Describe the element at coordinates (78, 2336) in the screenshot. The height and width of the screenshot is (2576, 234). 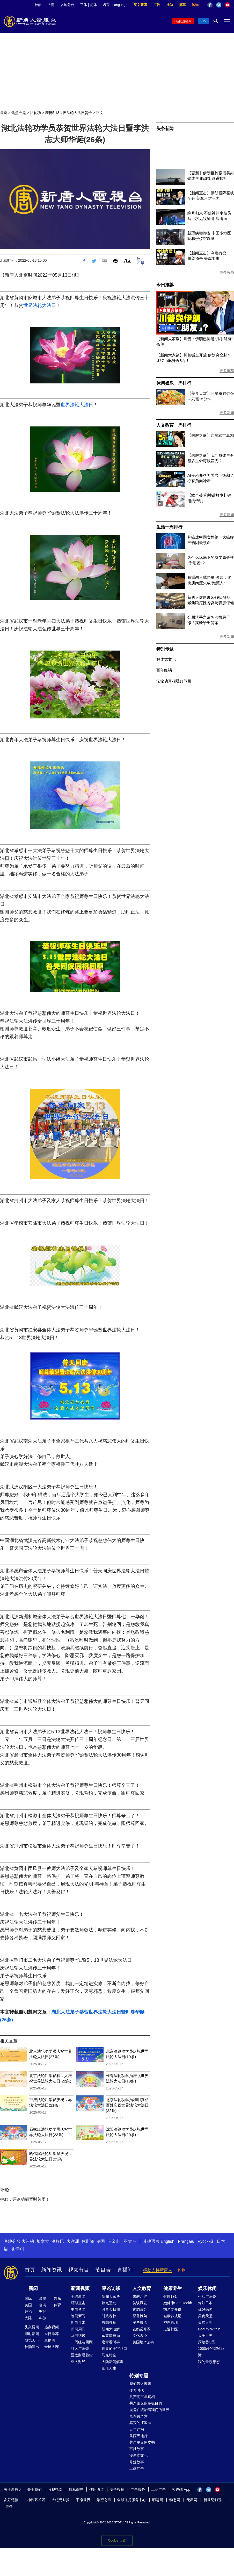
I see `华府访谈` at that location.